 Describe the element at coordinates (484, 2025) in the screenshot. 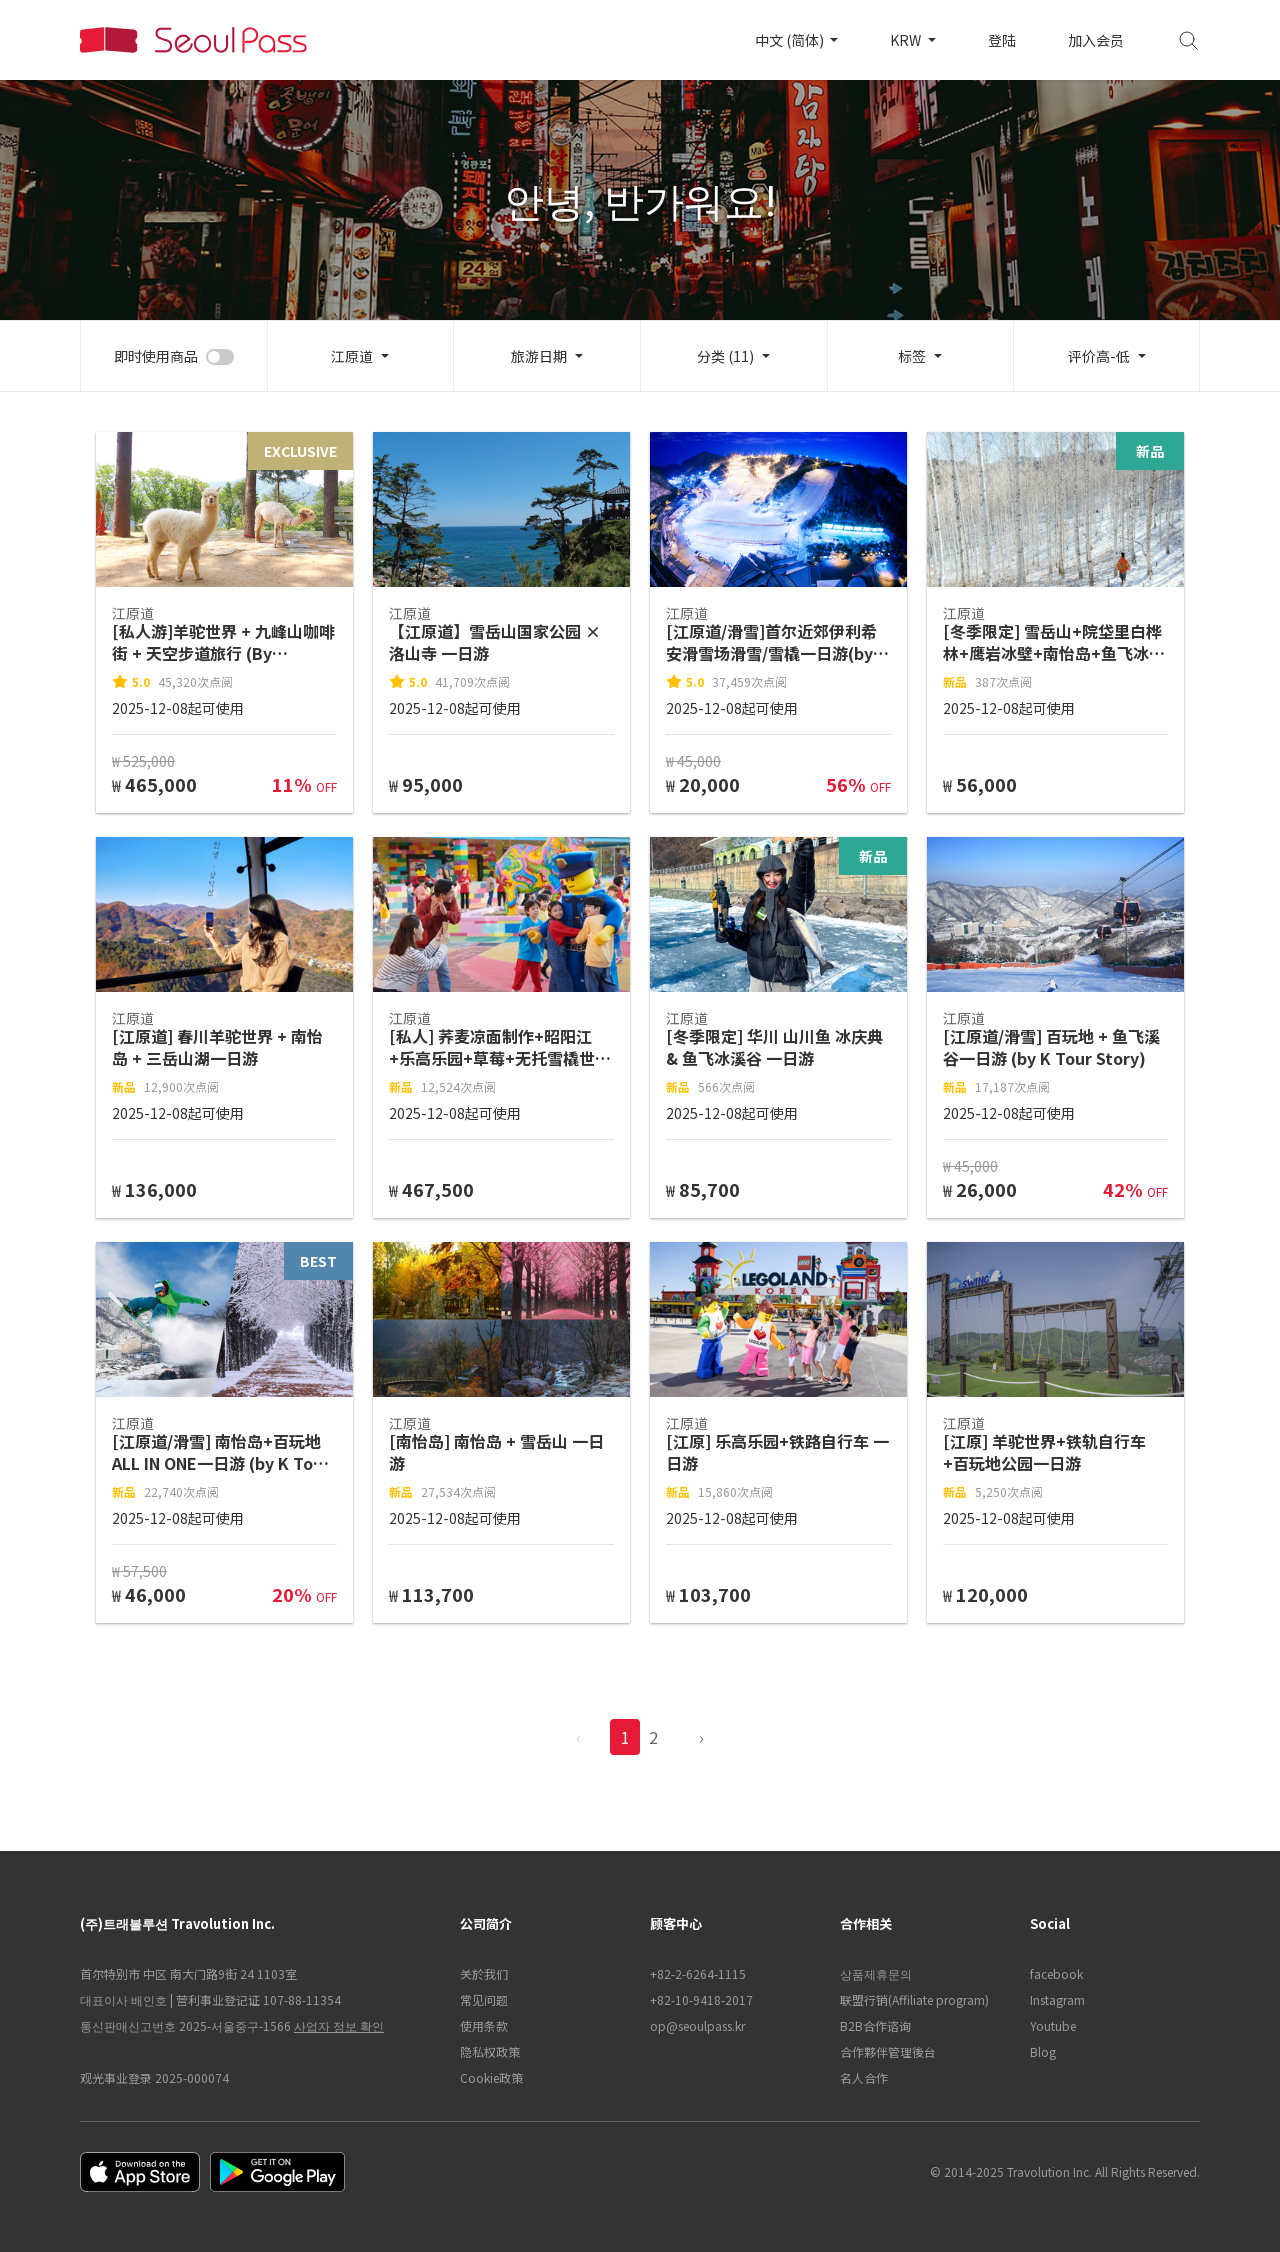

I see `使用条款` at that location.